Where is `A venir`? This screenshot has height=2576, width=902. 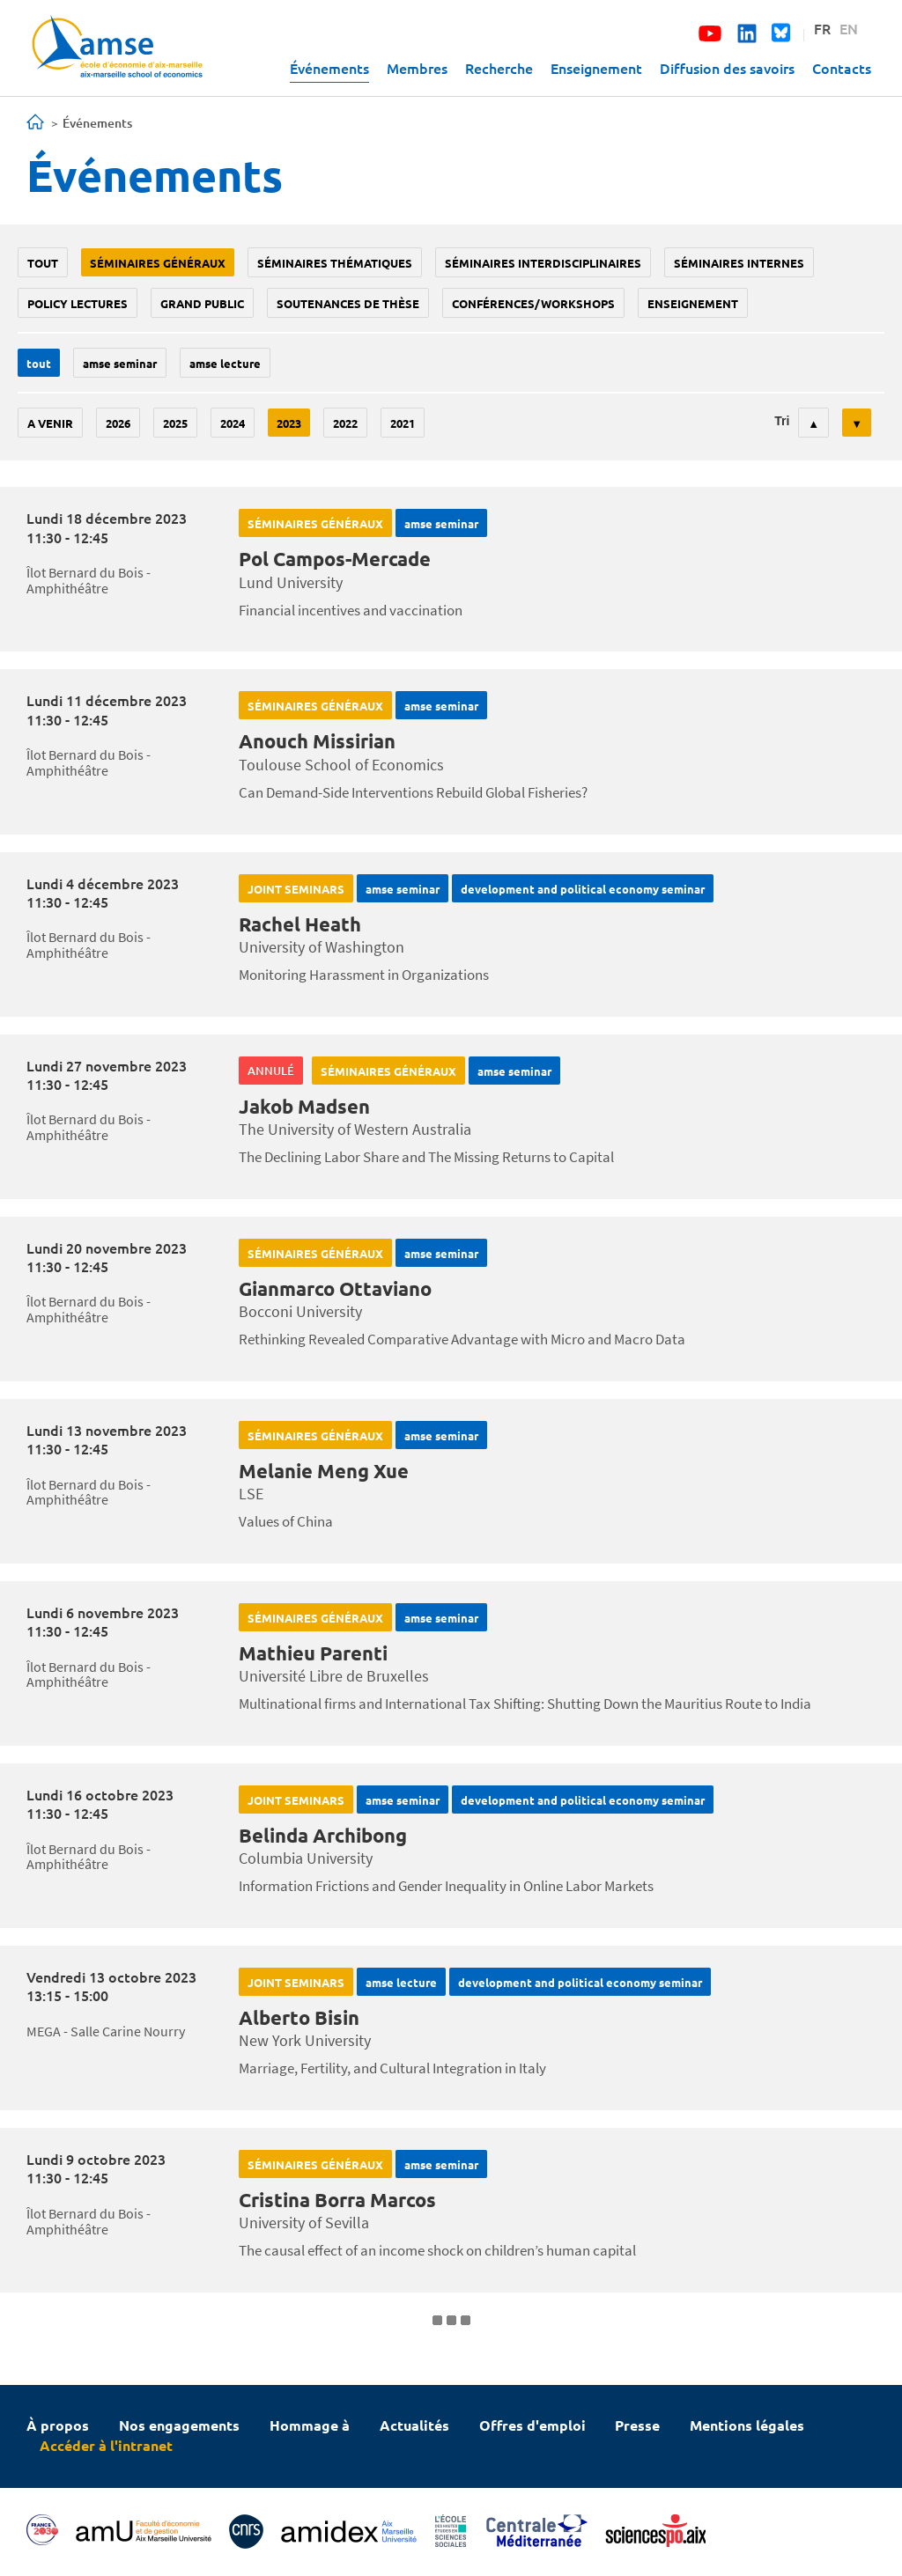
A venir is located at coordinates (50, 423).